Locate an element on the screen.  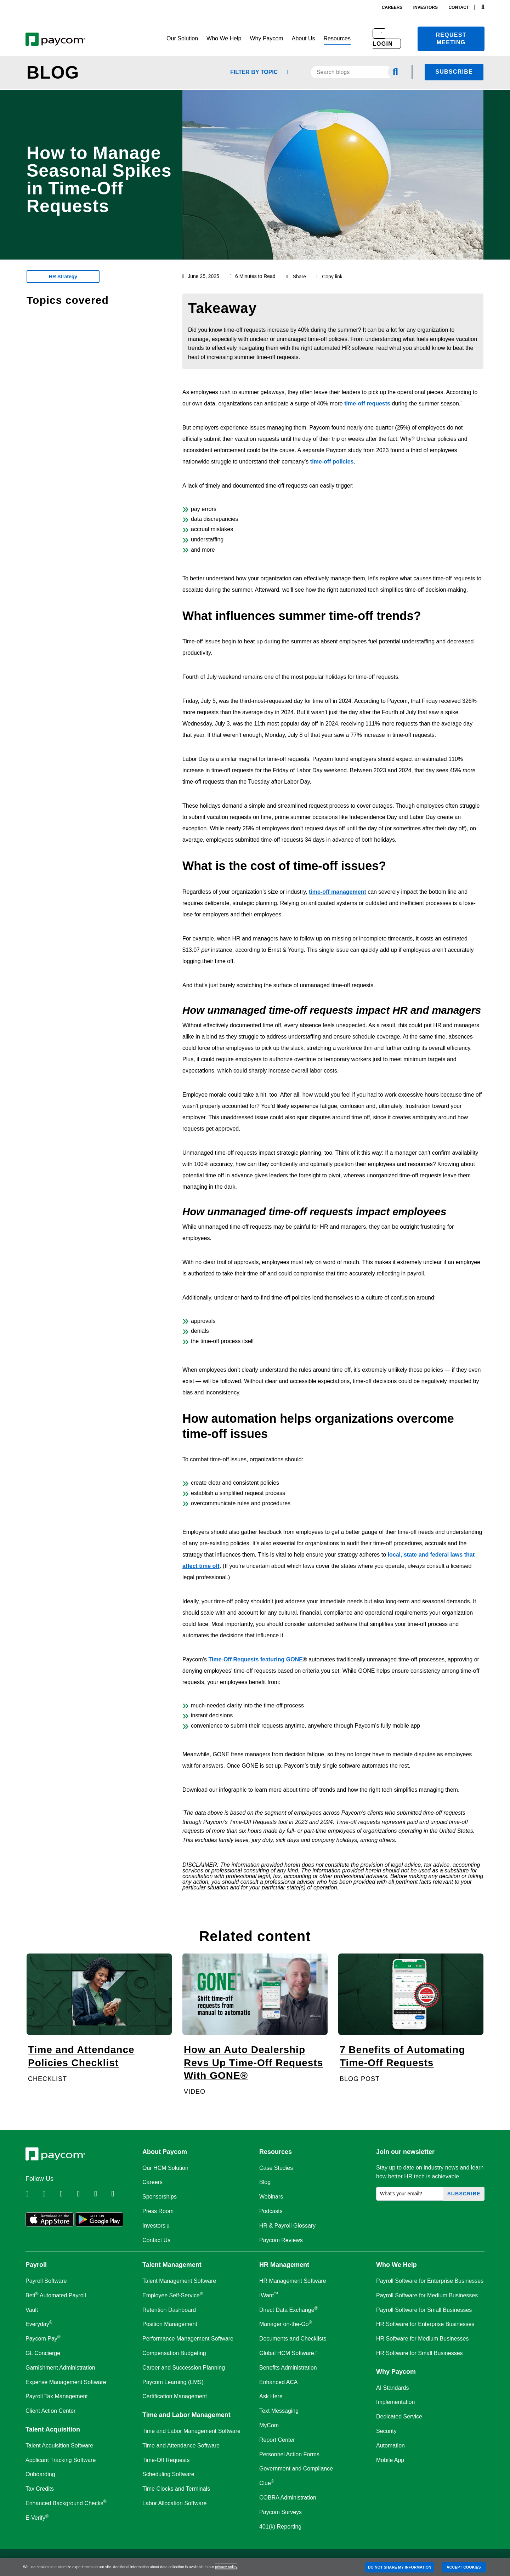
[Follow Paycom on TikTok] is located at coordinates (119, 2194).